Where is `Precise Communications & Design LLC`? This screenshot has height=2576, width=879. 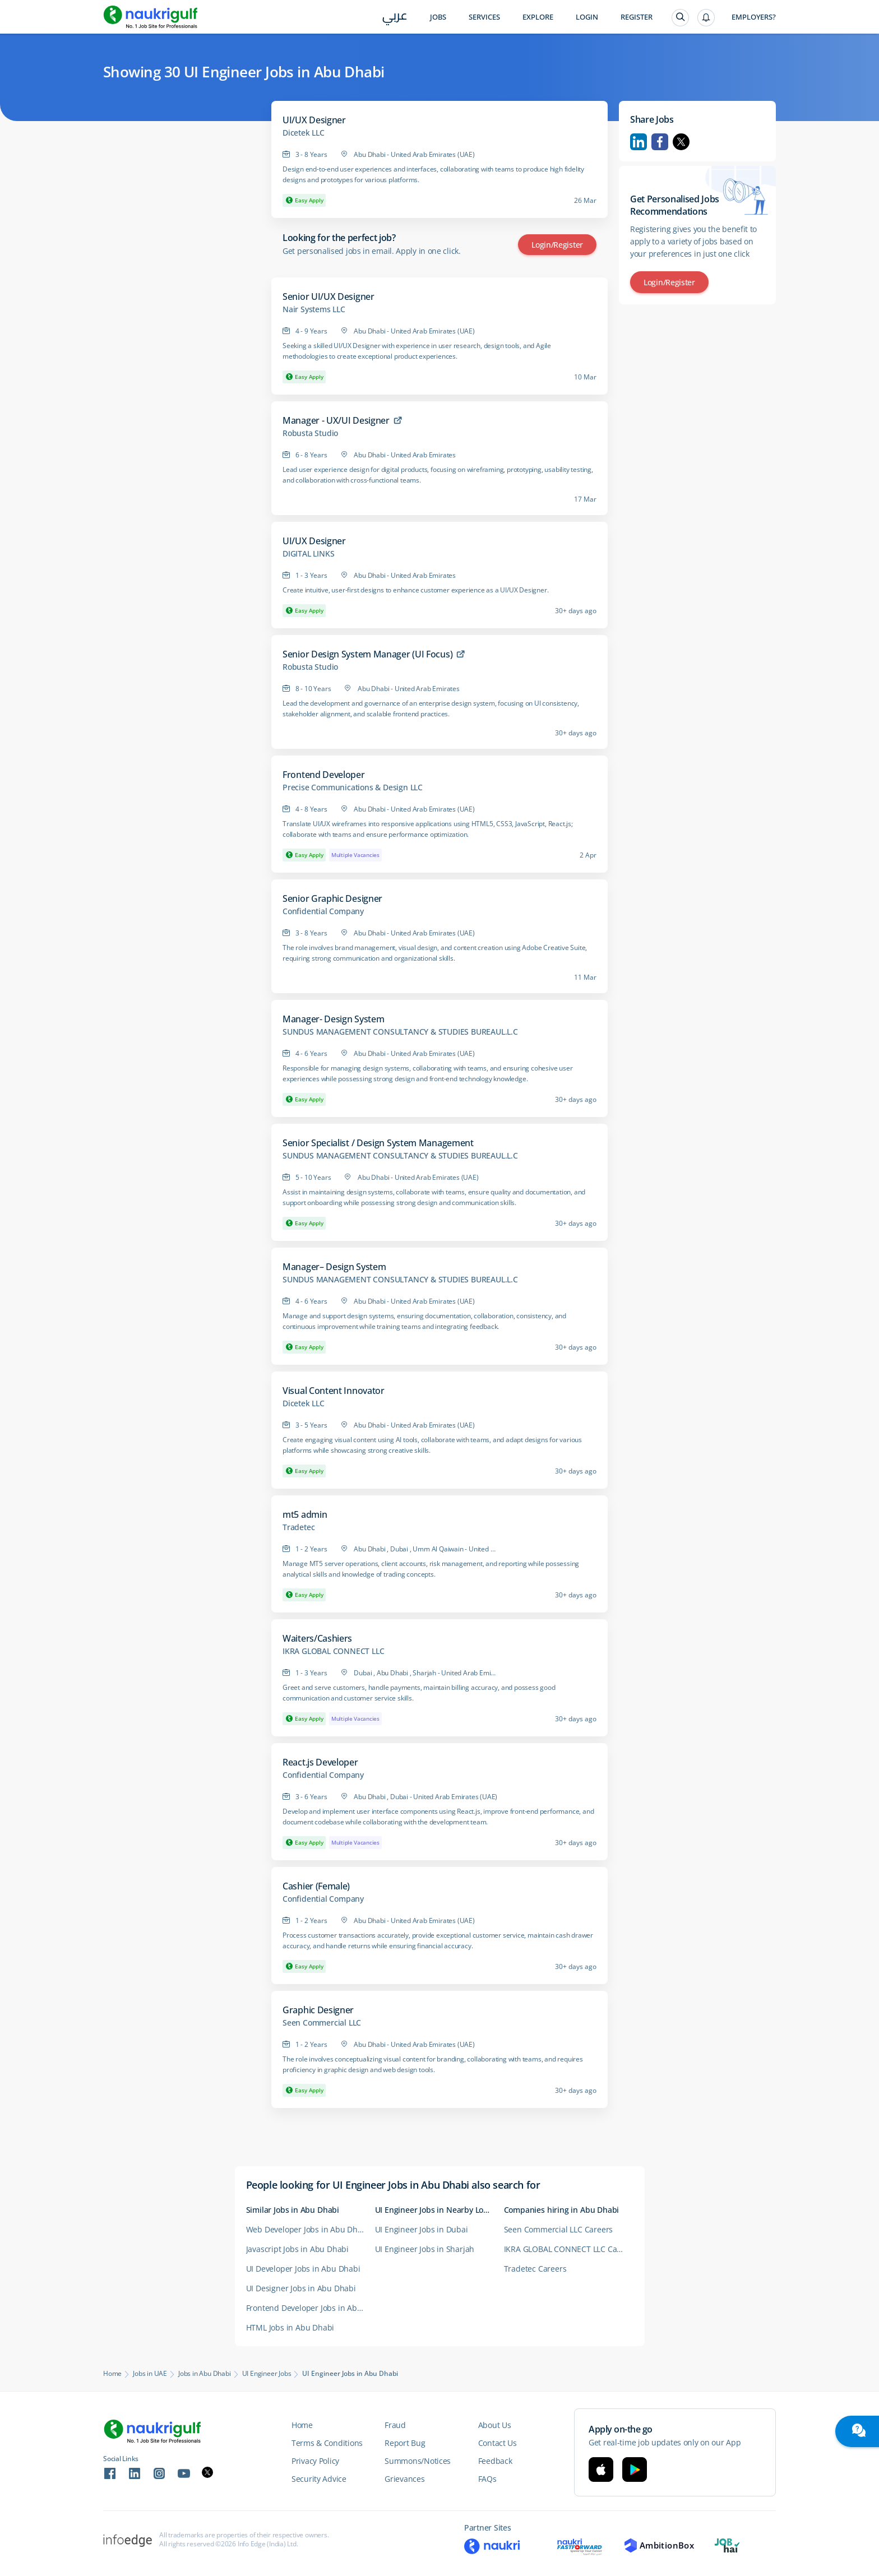 Precise Communications & Design LLC is located at coordinates (353, 787).